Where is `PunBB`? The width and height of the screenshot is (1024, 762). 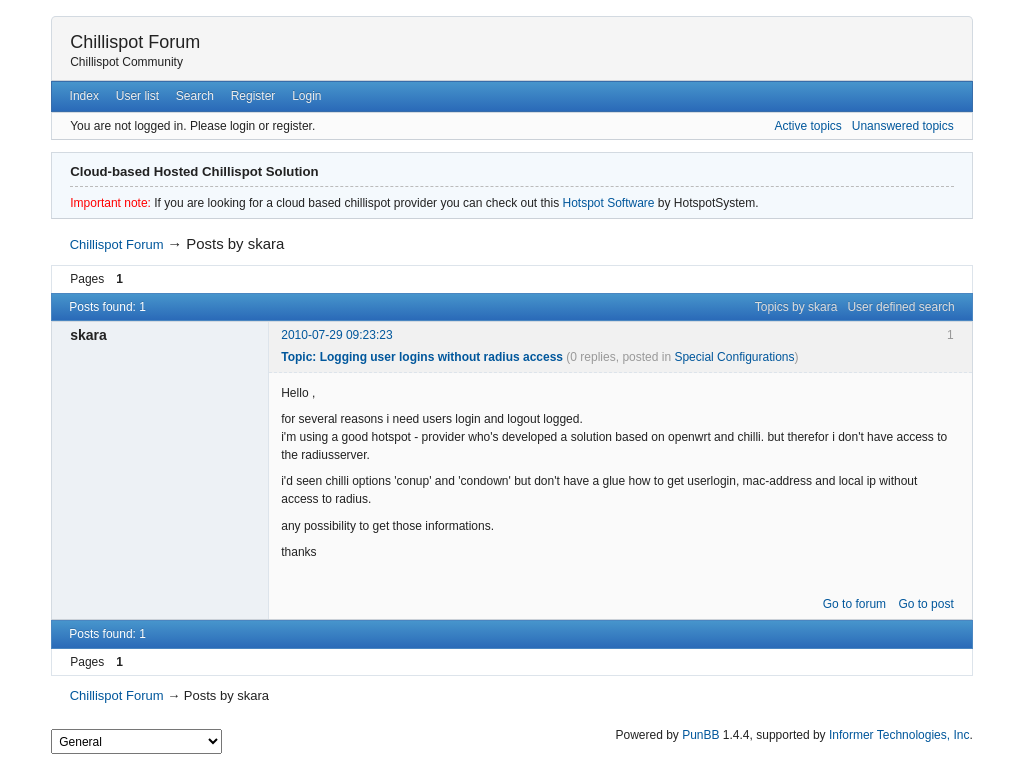
PunBB is located at coordinates (700, 735).